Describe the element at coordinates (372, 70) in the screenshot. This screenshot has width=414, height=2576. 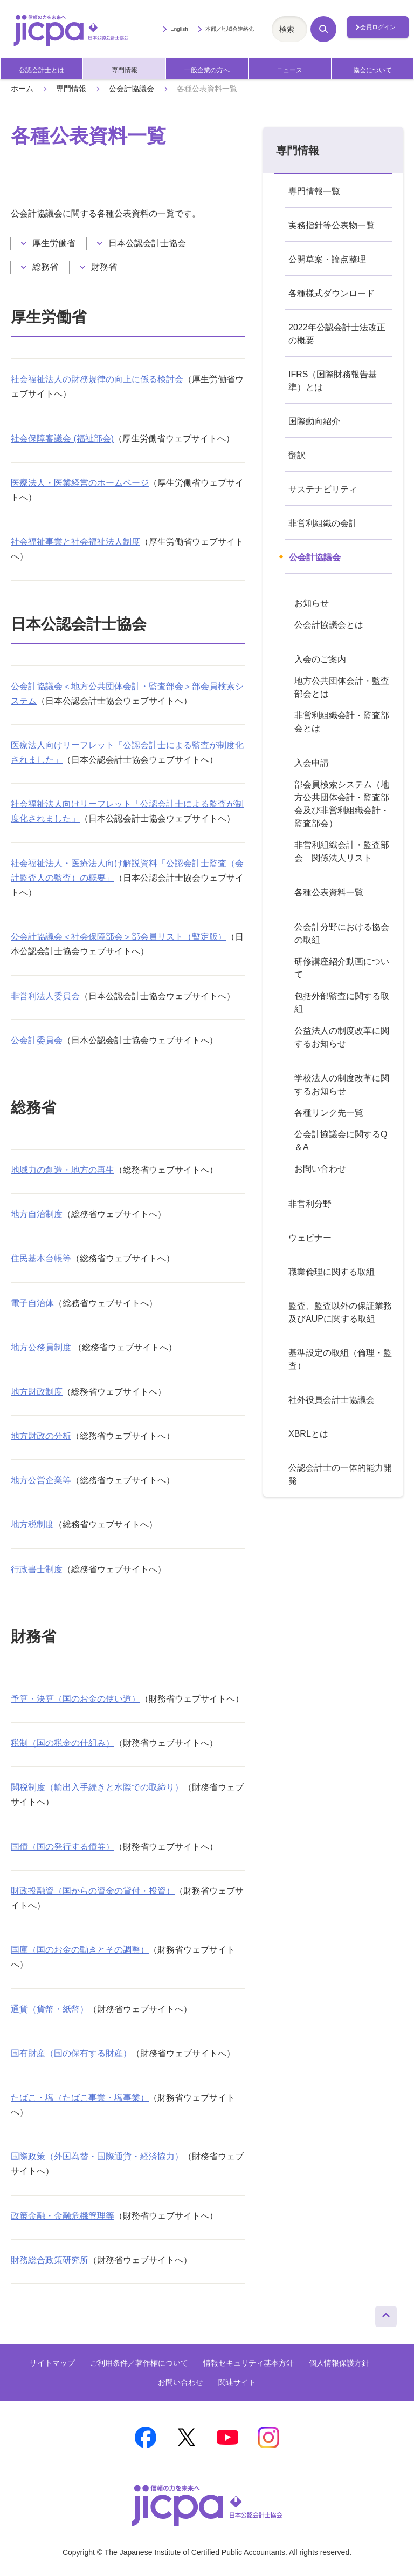
I see `協会について` at that location.